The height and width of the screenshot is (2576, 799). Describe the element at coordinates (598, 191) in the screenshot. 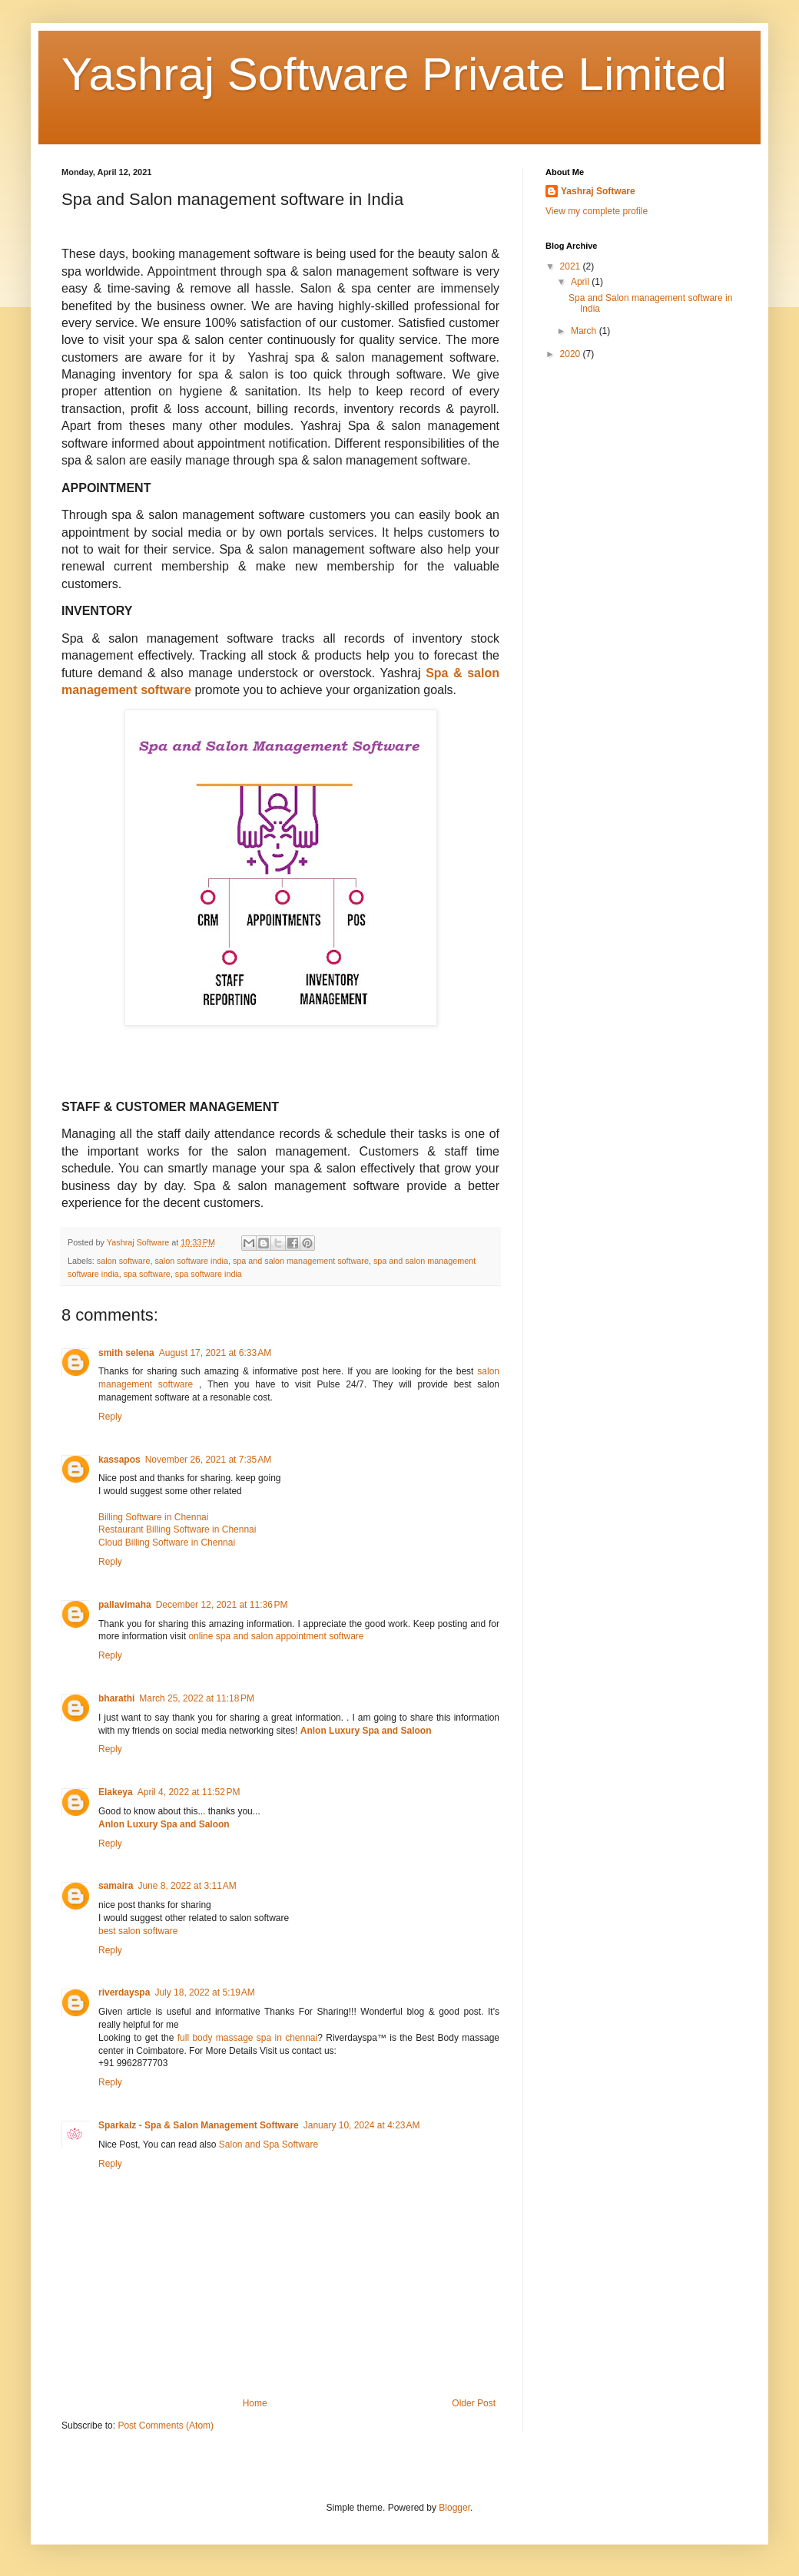

I see `Yashraj Software` at that location.